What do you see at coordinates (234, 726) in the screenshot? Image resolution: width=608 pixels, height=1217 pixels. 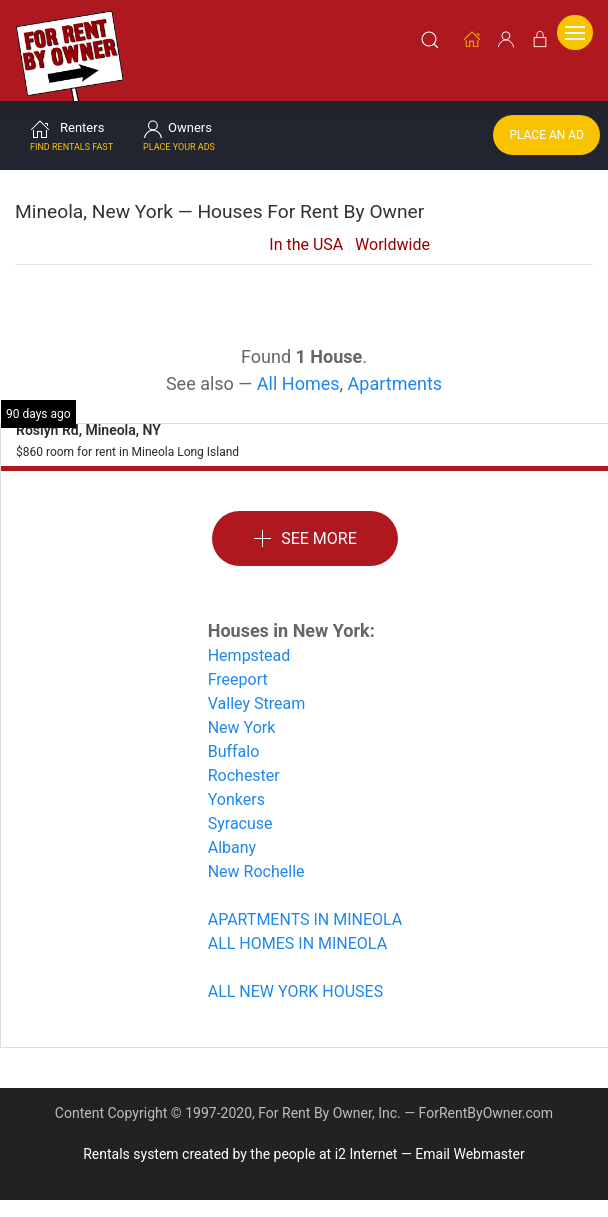 I see `Buffalo` at bounding box center [234, 726].